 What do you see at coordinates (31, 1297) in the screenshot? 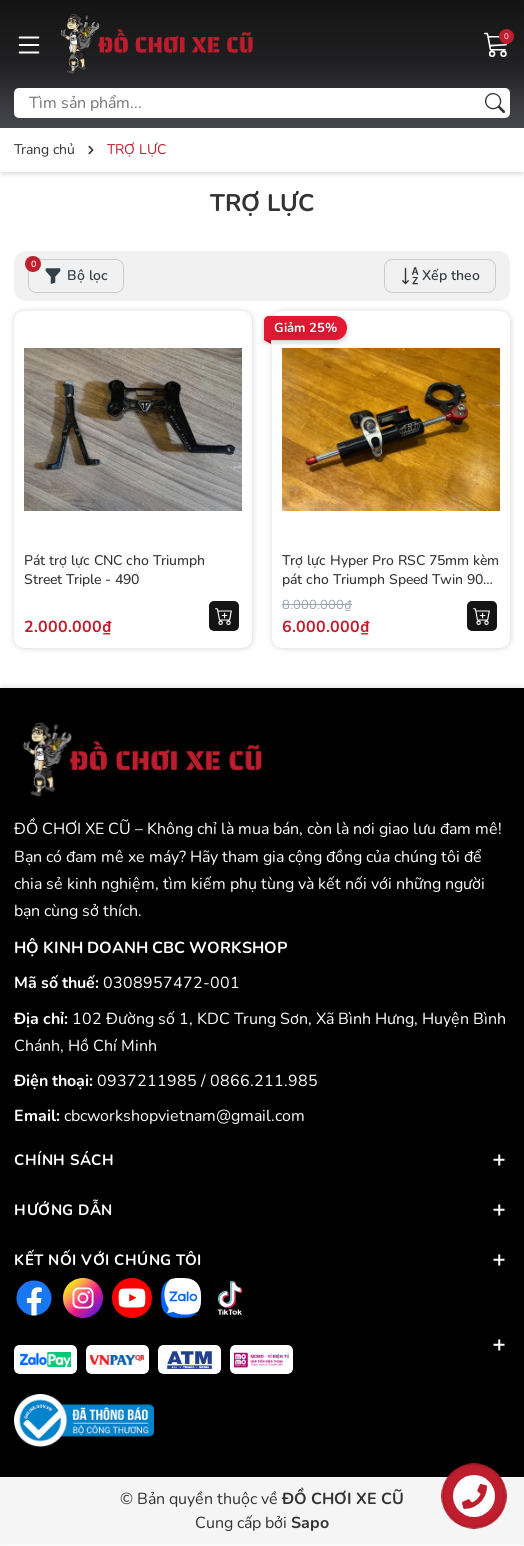
I see `[Facebook]` at bounding box center [31, 1297].